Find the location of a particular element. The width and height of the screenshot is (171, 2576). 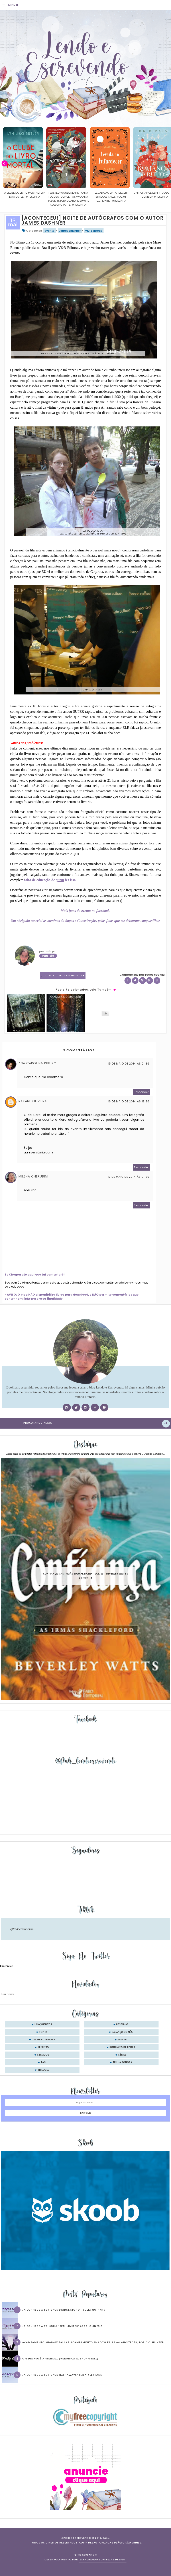

desafio literário is located at coordinates (43, 2040).